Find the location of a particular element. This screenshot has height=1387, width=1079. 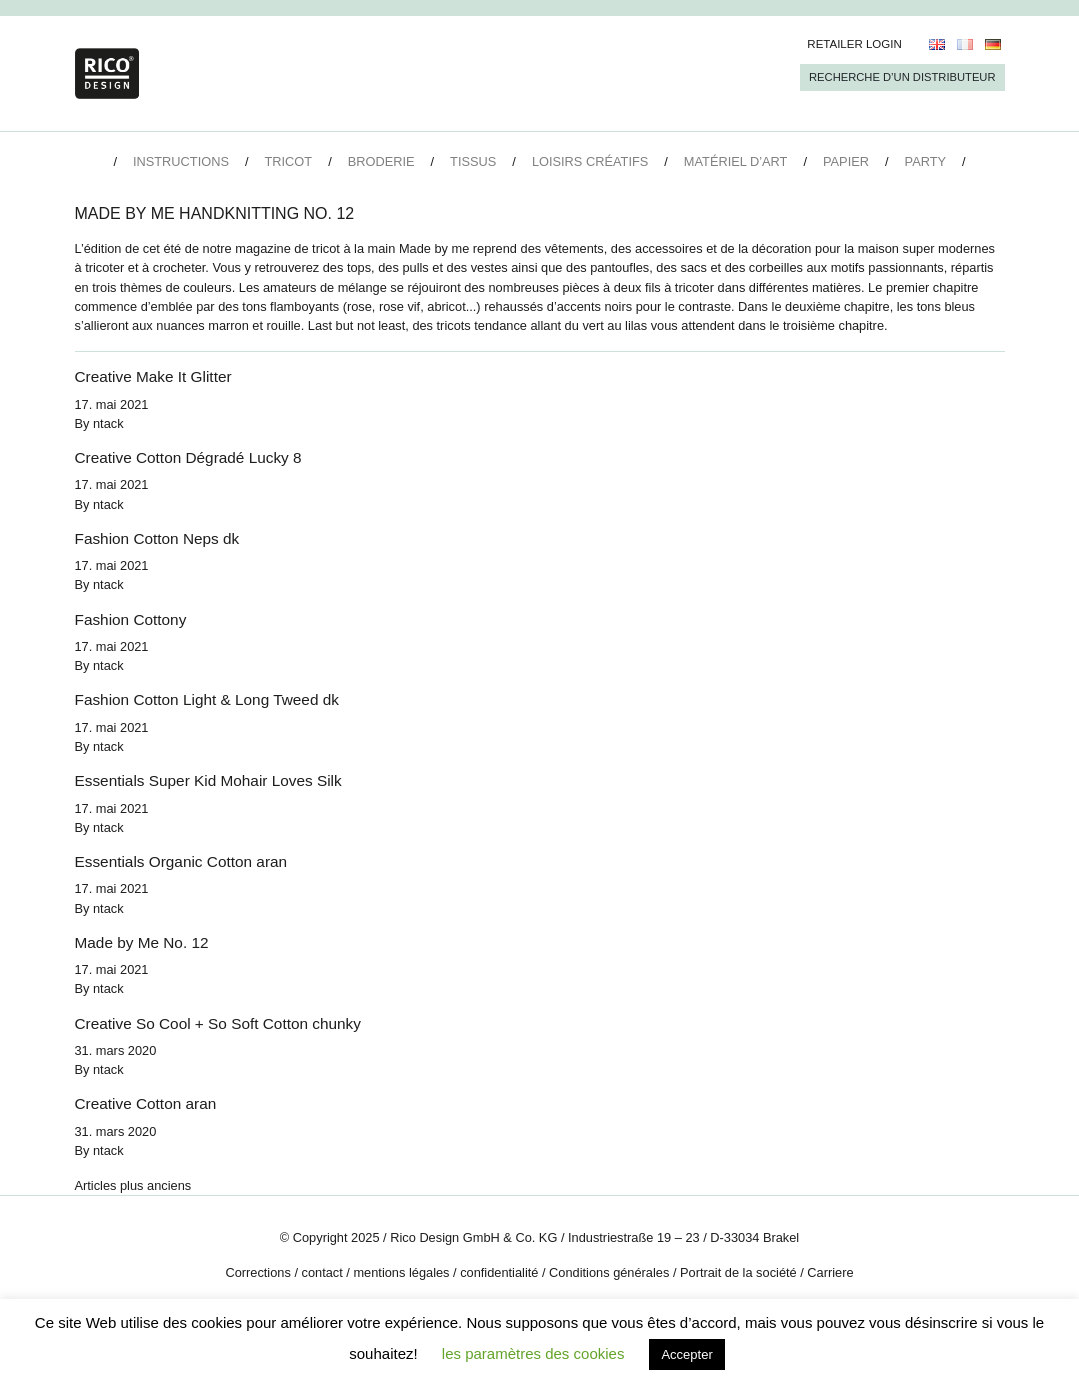

Essentials Super Kid Mohair Loves Silk is located at coordinates (208, 780).